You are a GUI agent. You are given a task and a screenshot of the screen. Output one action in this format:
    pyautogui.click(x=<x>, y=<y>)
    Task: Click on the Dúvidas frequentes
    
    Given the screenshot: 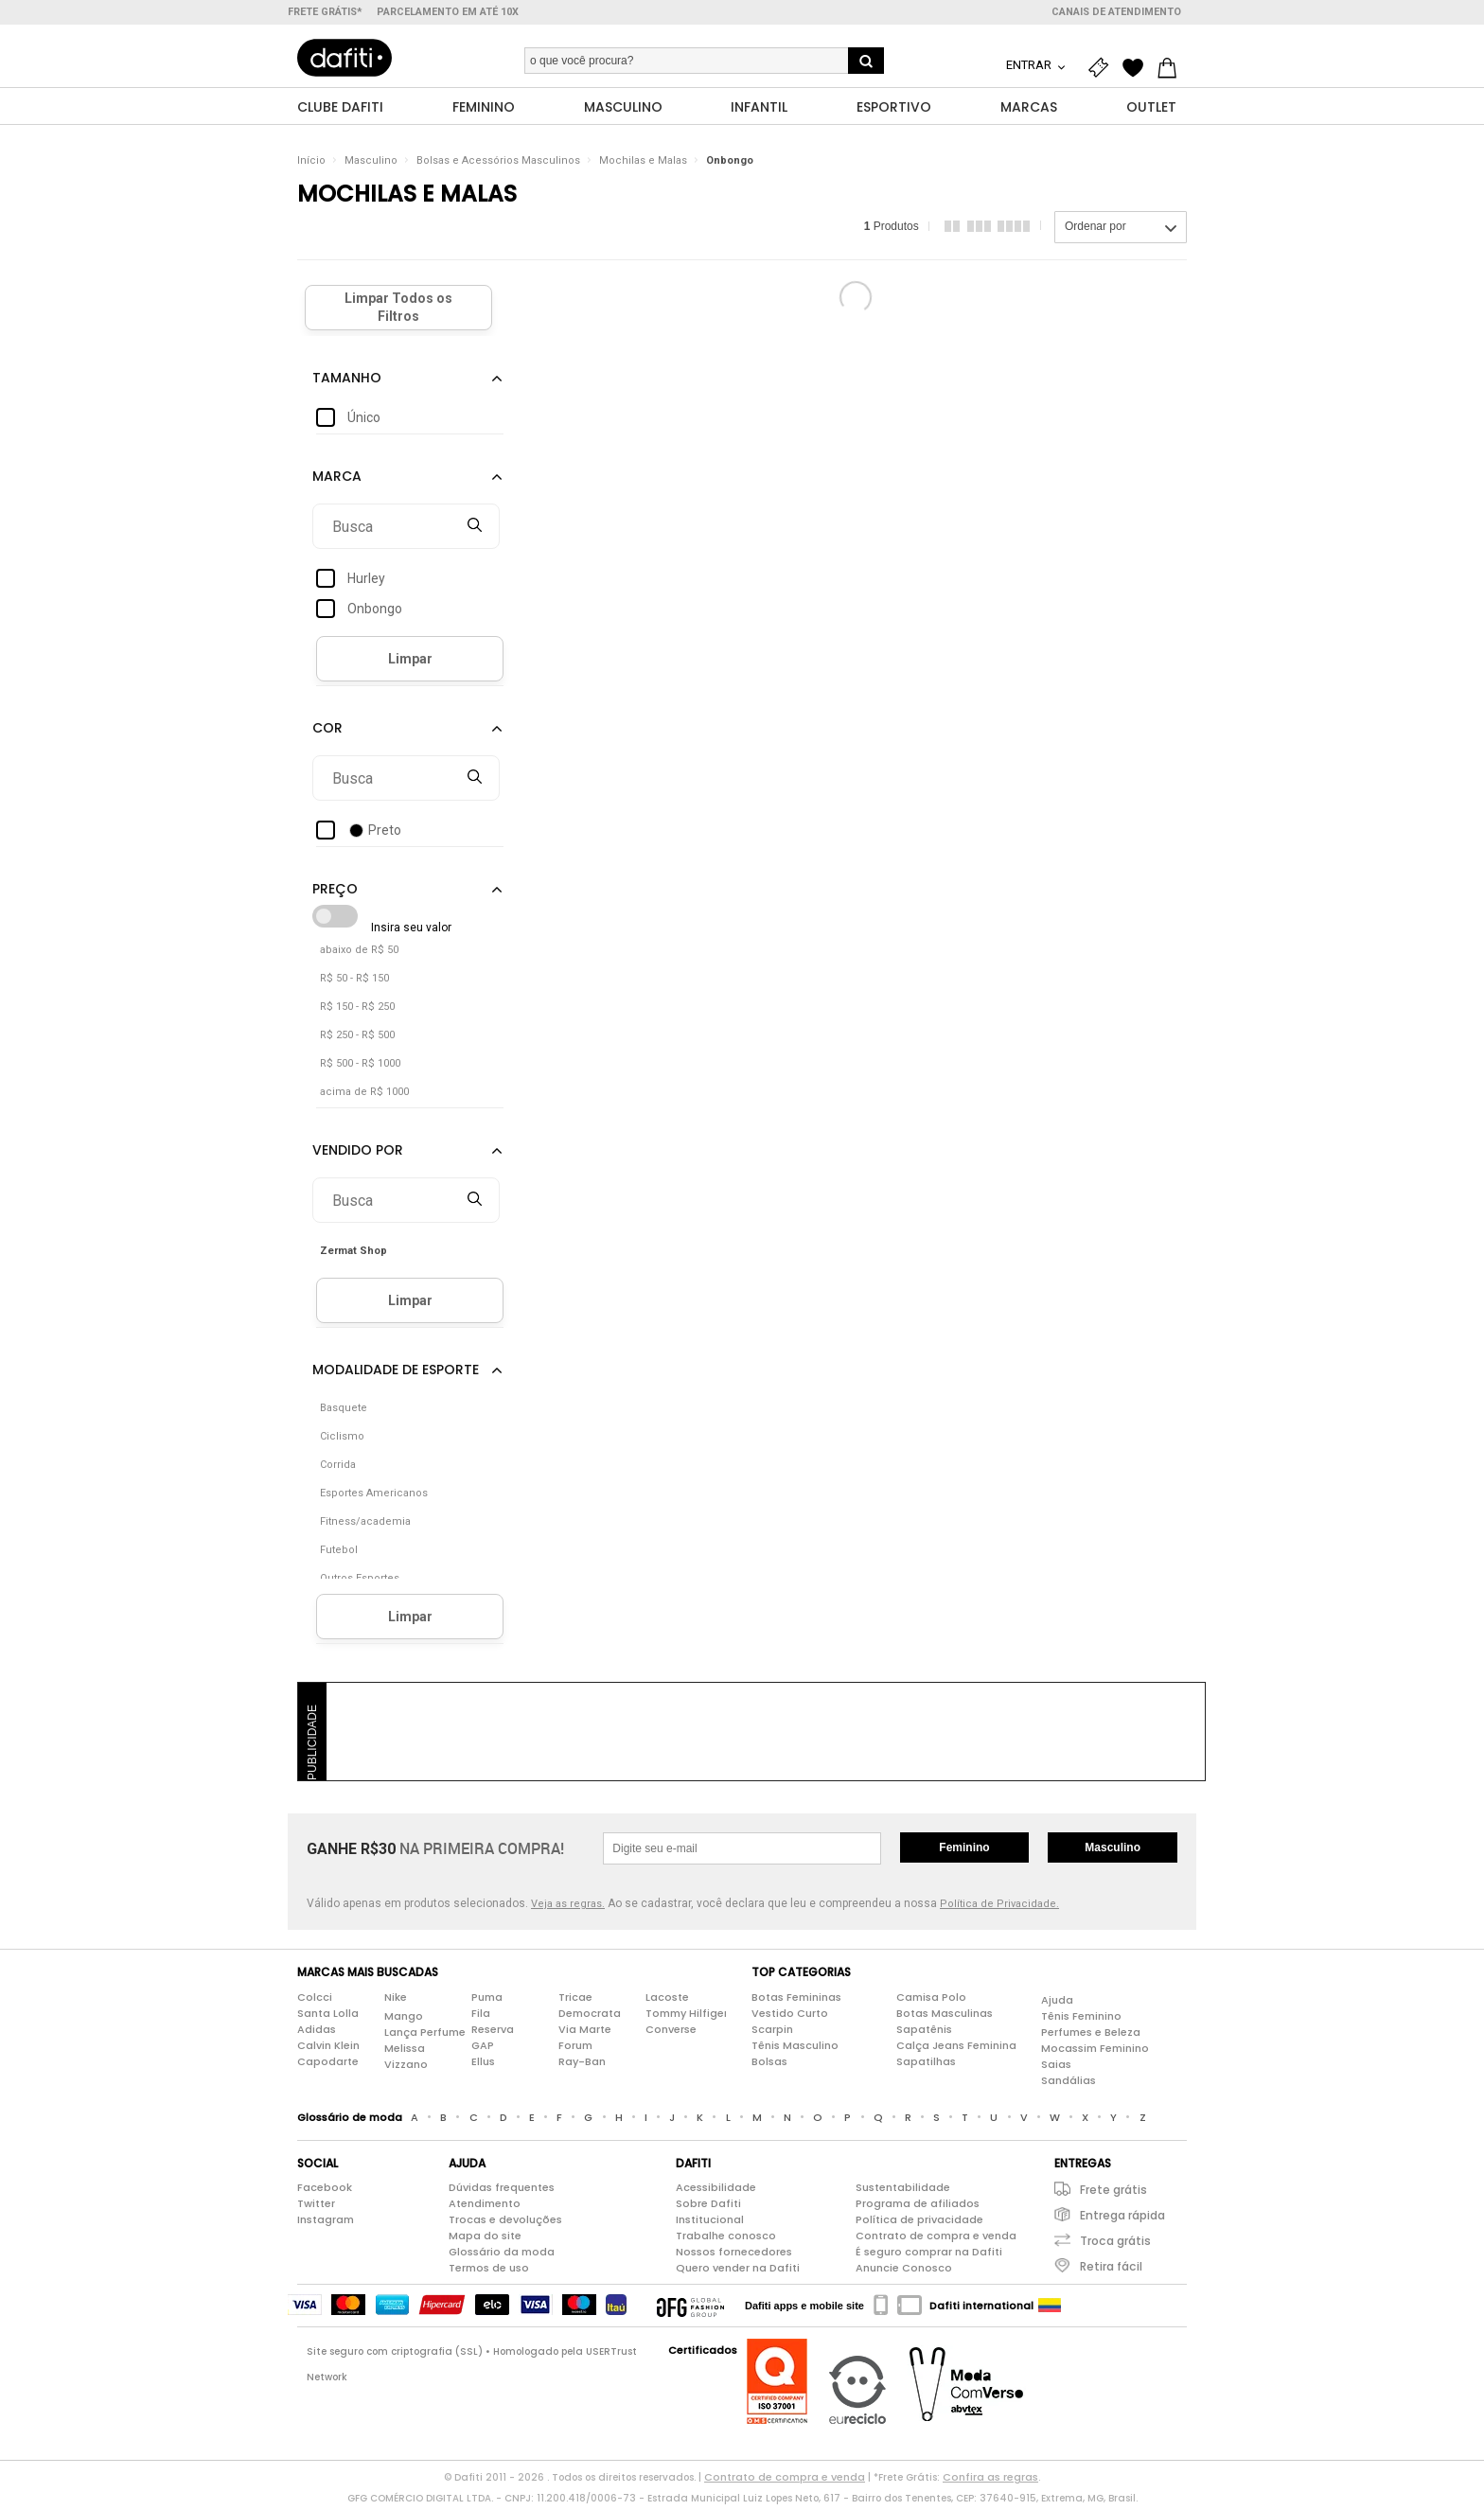 What is the action you would take?
    pyautogui.click(x=502, y=2192)
    